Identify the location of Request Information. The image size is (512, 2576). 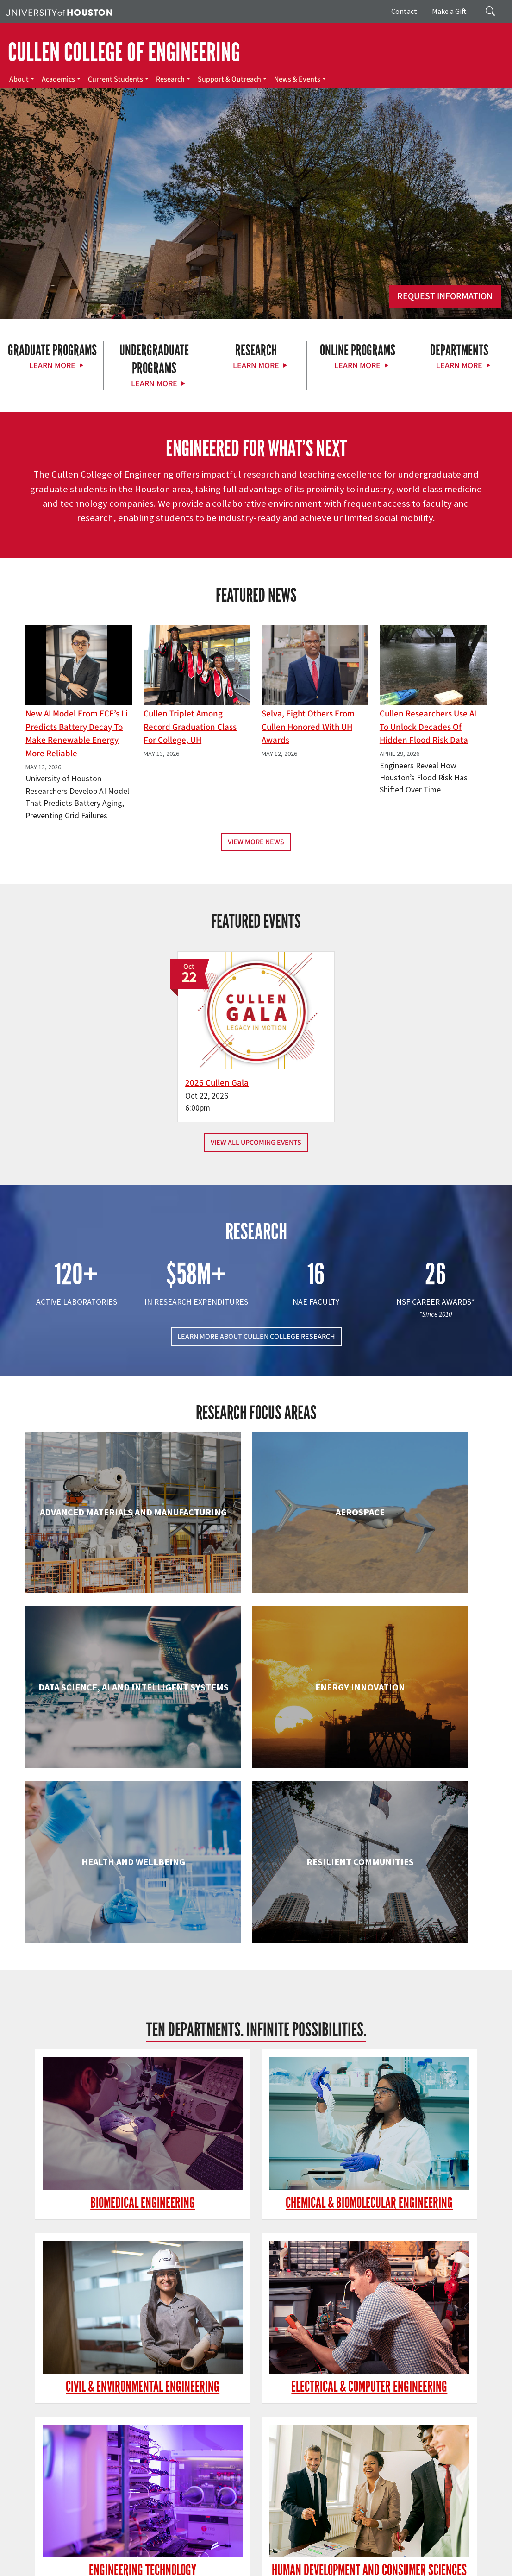
(445, 296).